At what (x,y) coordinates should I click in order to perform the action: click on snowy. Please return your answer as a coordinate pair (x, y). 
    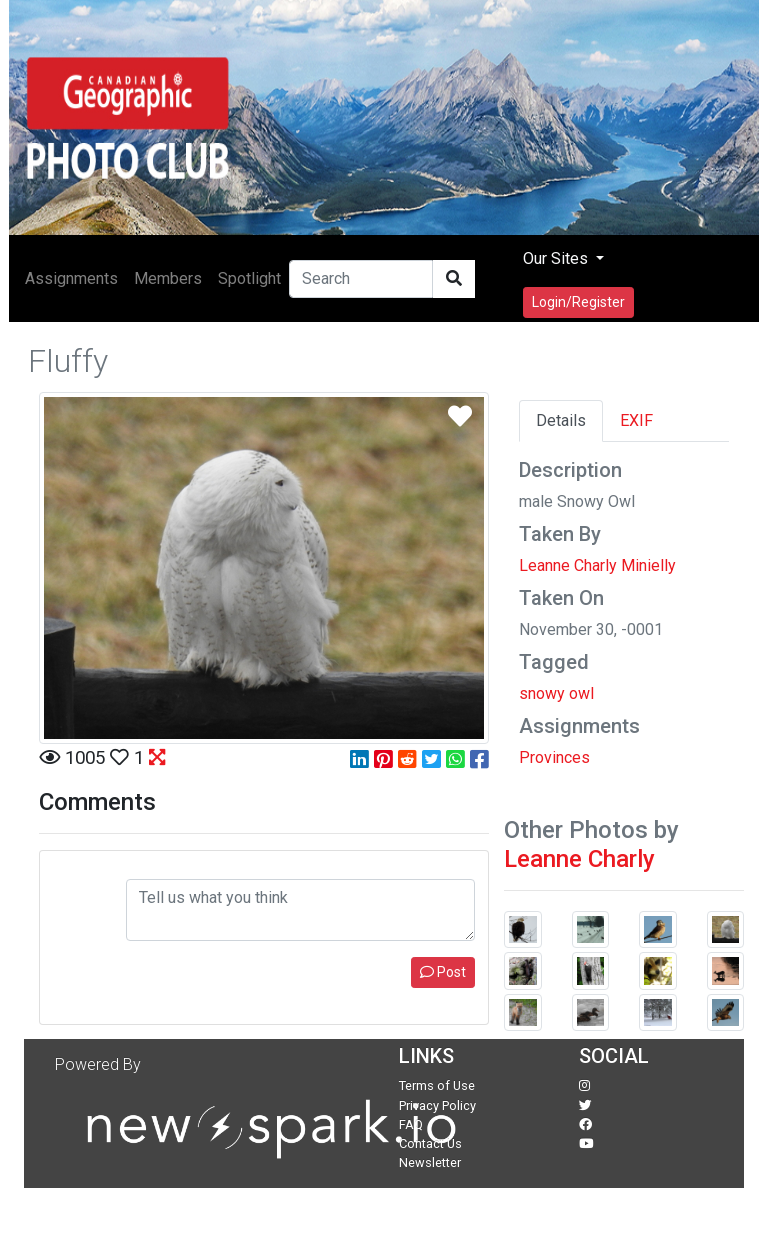
    Looking at the image, I should click on (542, 693).